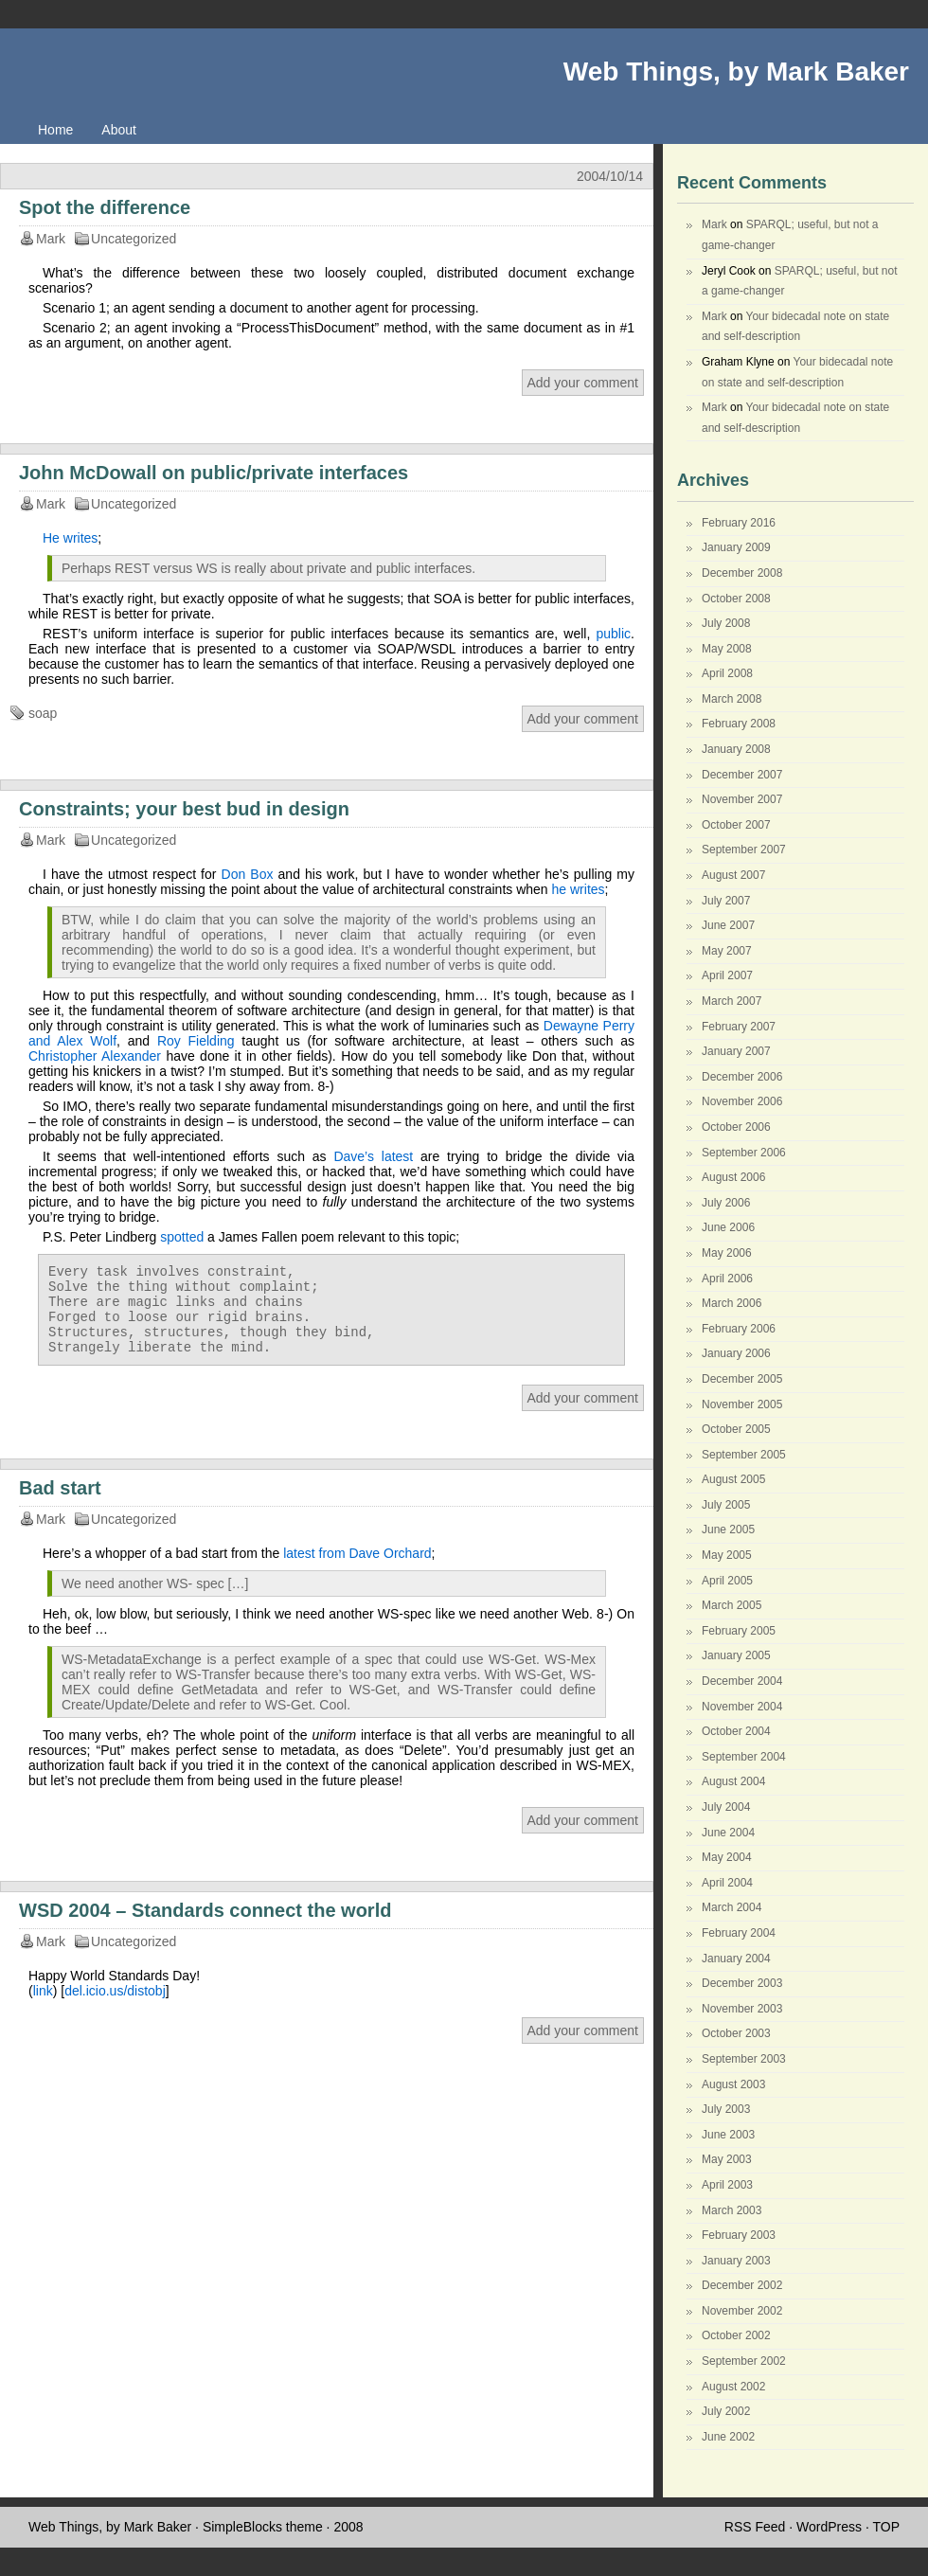 The width and height of the screenshot is (928, 2576). What do you see at coordinates (736, 1051) in the screenshot?
I see `January 2007` at bounding box center [736, 1051].